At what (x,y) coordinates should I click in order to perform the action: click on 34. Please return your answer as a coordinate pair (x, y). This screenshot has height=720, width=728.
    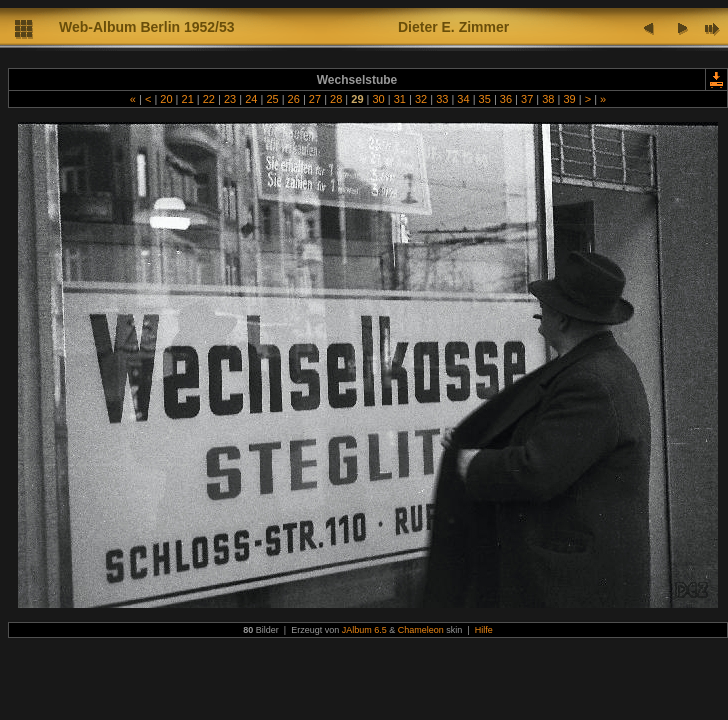
    Looking at the image, I should click on (463, 99).